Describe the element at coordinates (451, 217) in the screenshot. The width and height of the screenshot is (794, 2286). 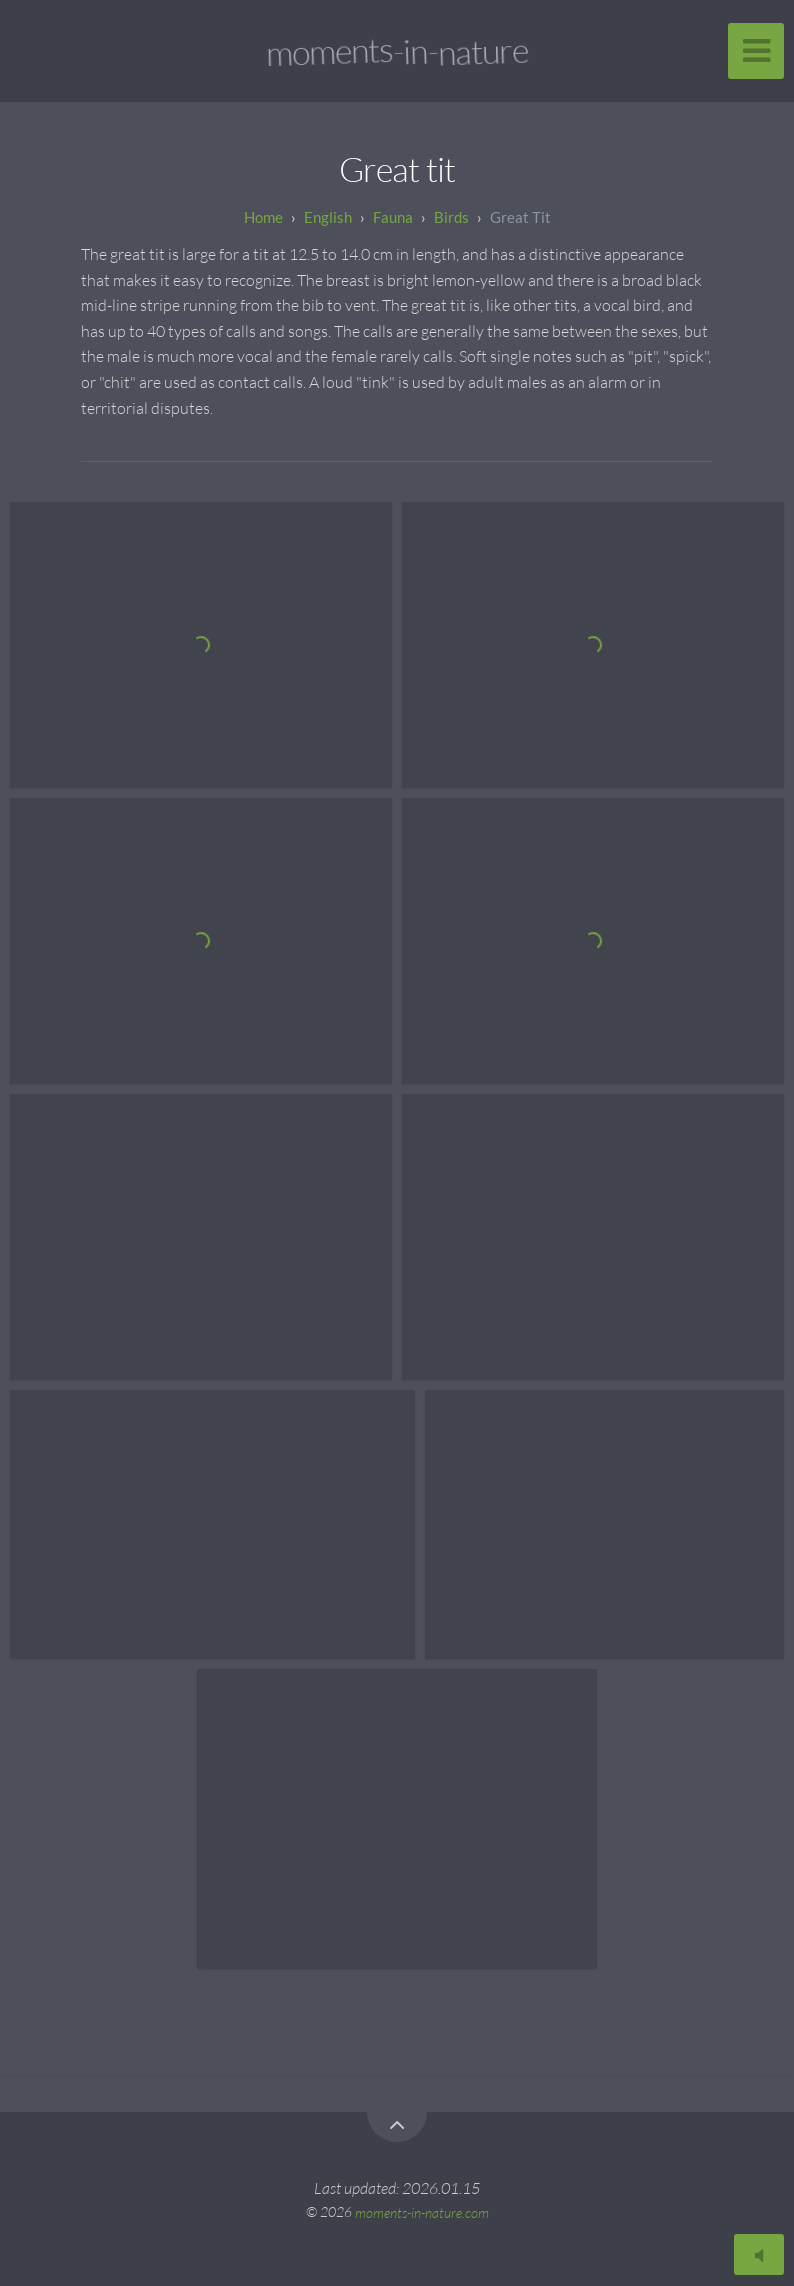
I see `Birds` at that location.